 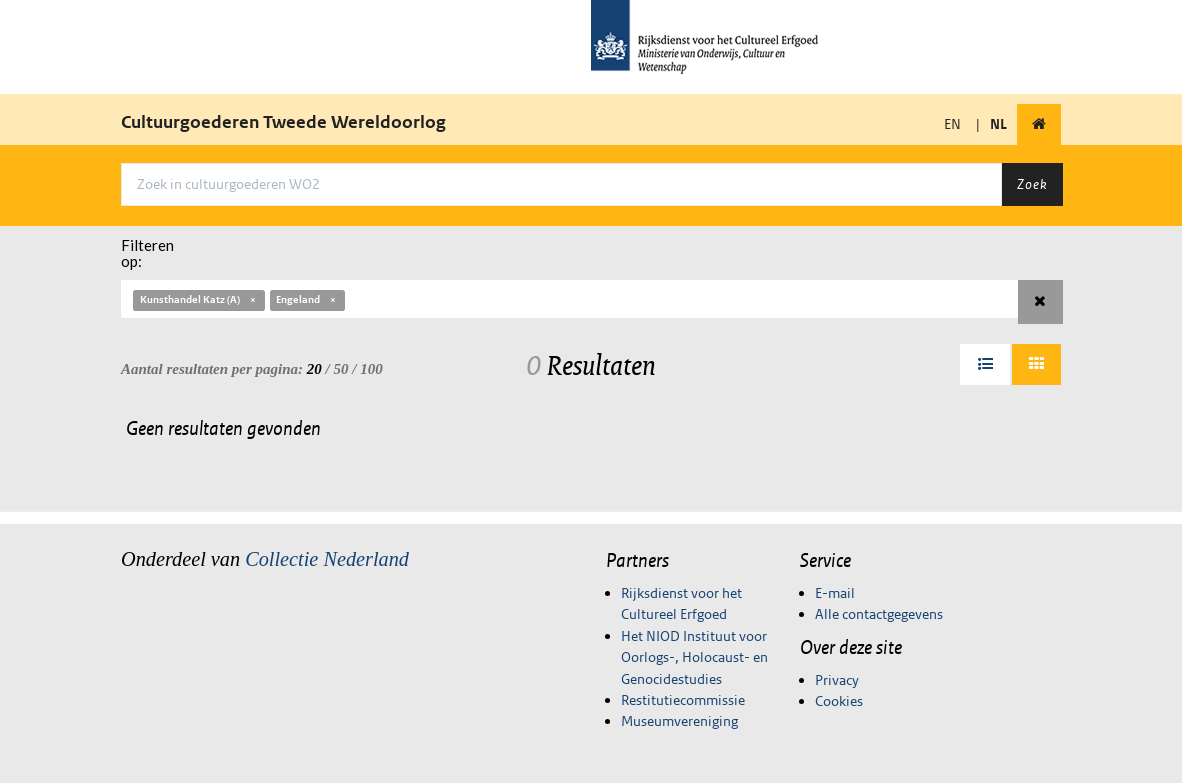 What do you see at coordinates (835, 593) in the screenshot?
I see `E-mail` at bounding box center [835, 593].